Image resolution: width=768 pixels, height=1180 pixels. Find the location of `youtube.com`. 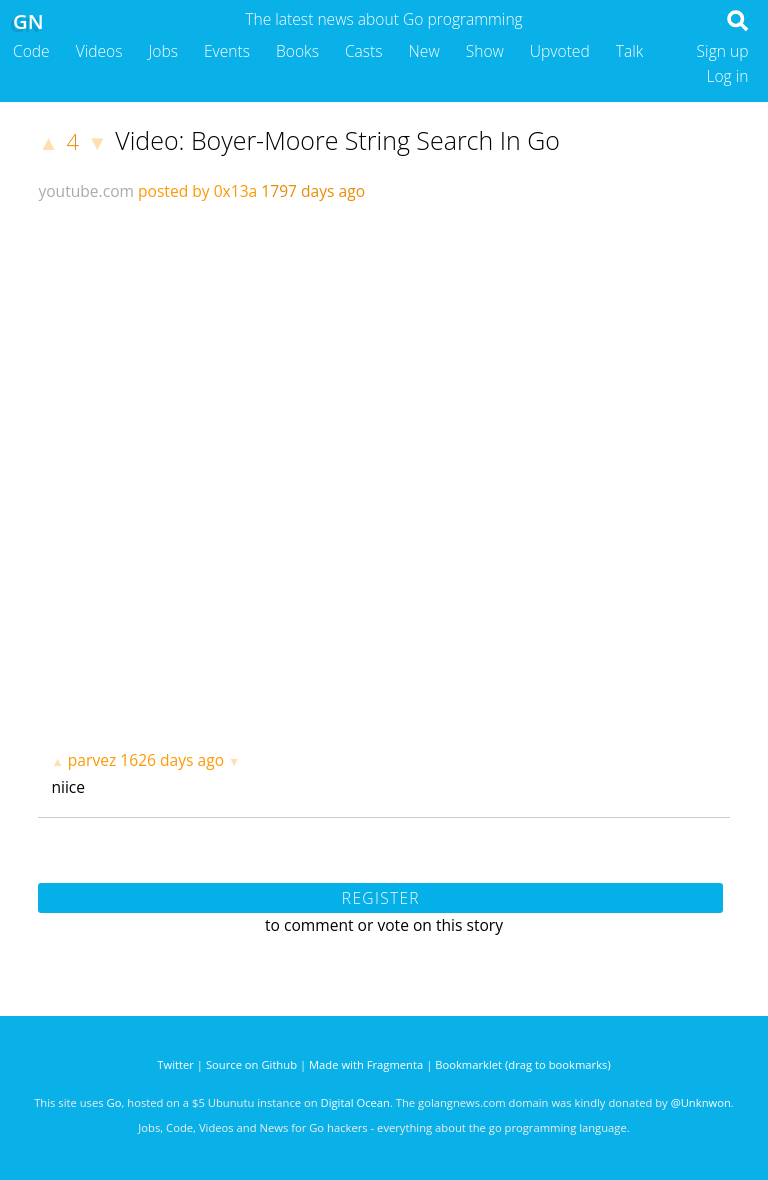

youtube.com is located at coordinates (86, 191).